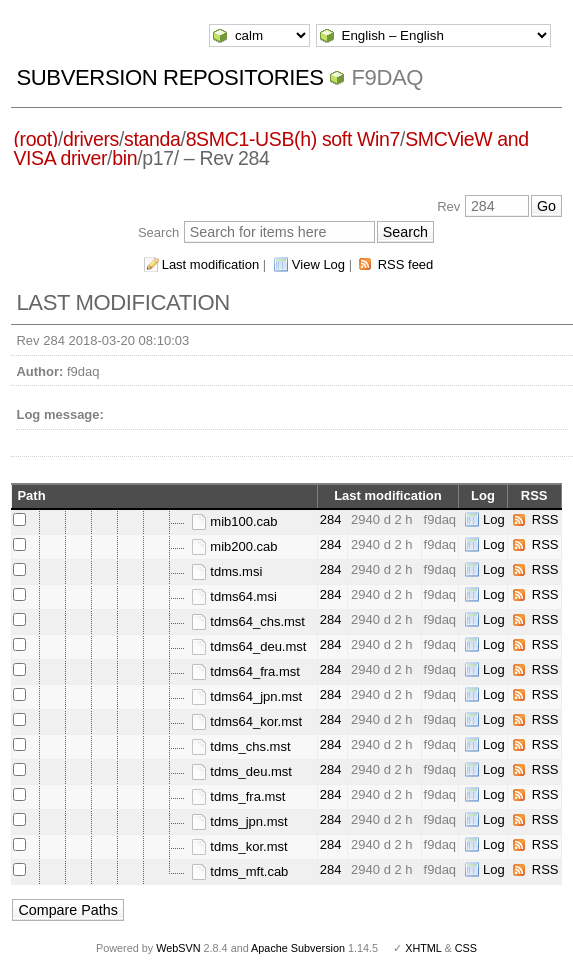 The height and width of the screenshot is (980, 573). What do you see at coordinates (298, 948) in the screenshot?
I see `Apache Subversion` at bounding box center [298, 948].